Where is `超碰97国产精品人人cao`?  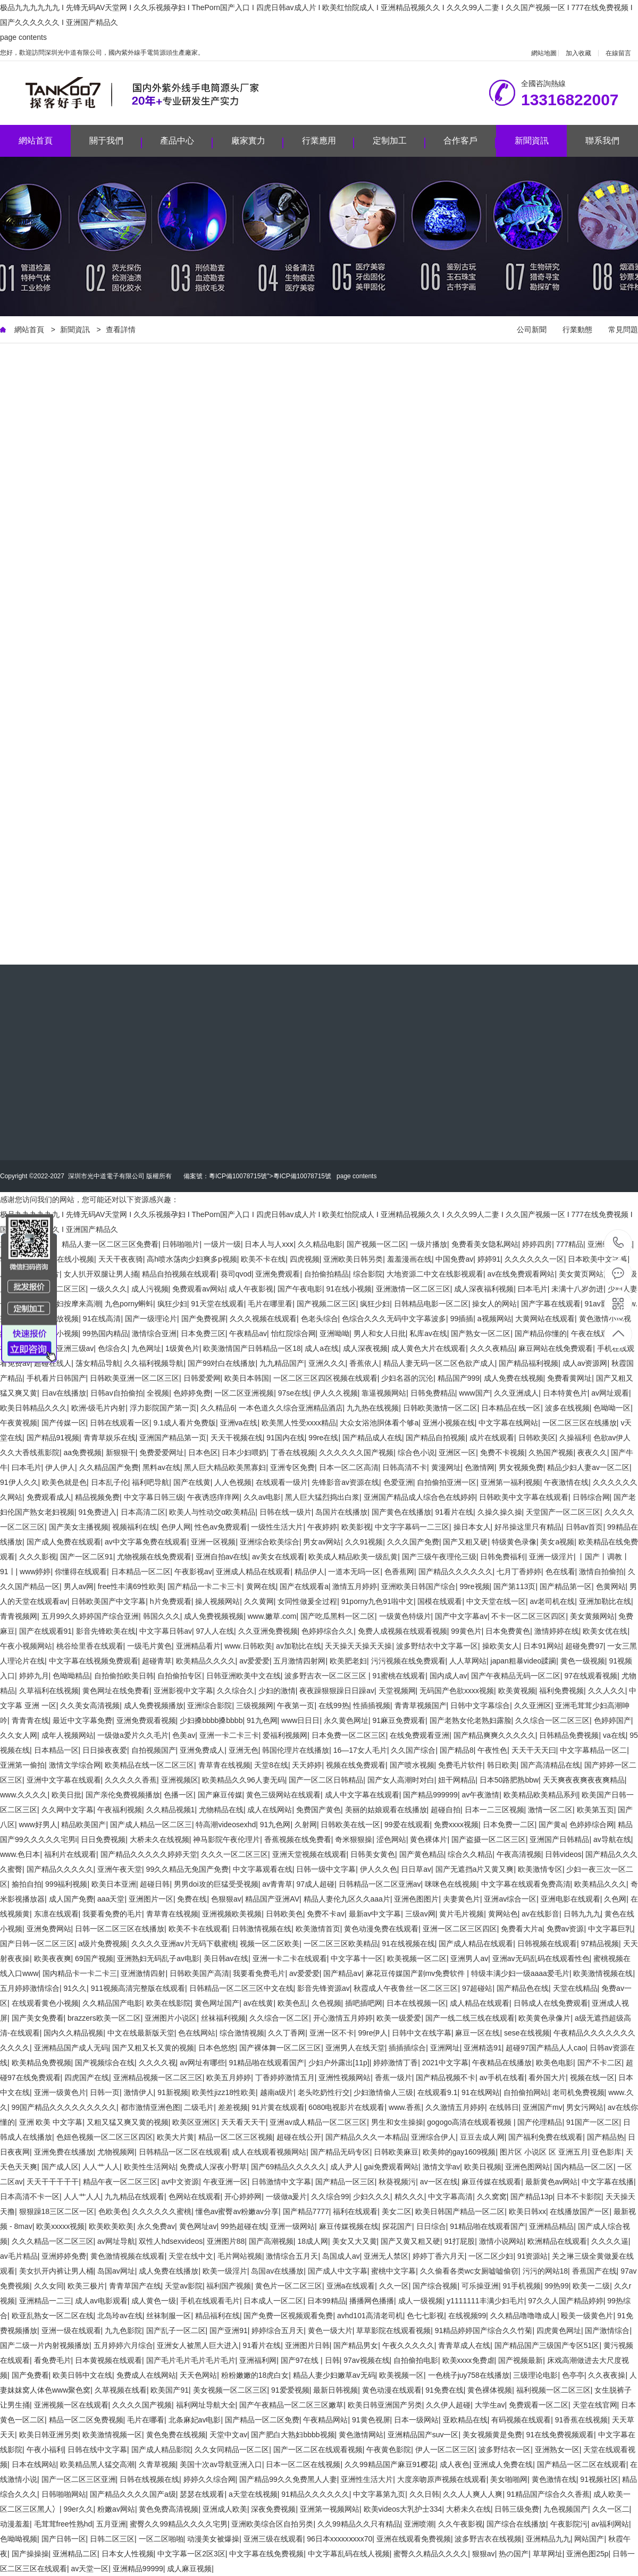
超碰97国产精品人人cao is located at coordinates (545, 2047).